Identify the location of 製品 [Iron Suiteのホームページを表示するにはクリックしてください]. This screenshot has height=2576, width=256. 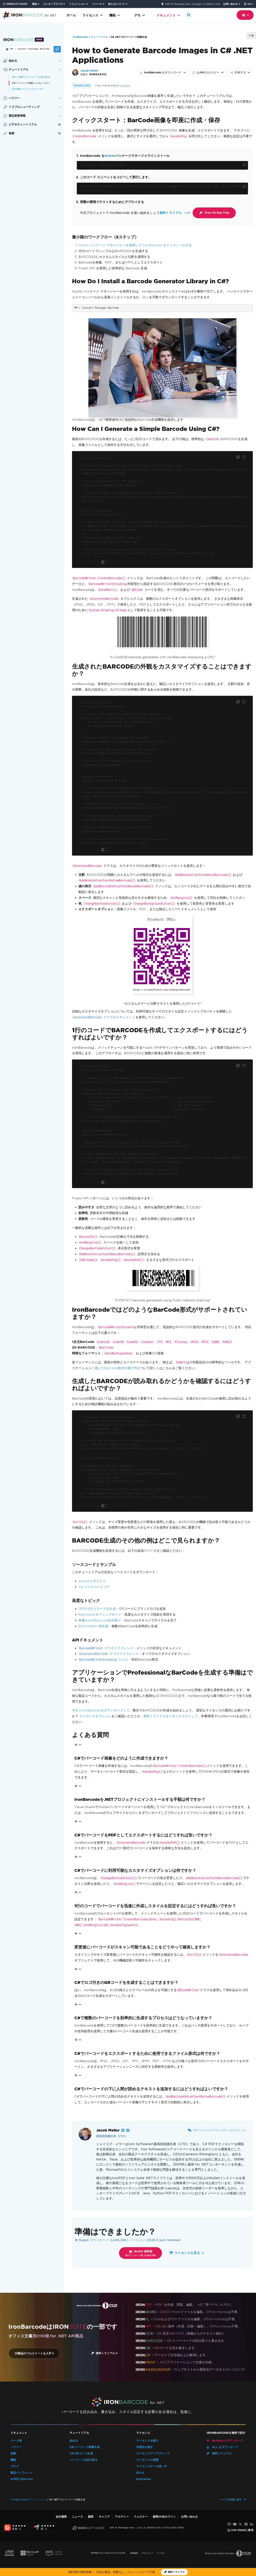
(34, 4).